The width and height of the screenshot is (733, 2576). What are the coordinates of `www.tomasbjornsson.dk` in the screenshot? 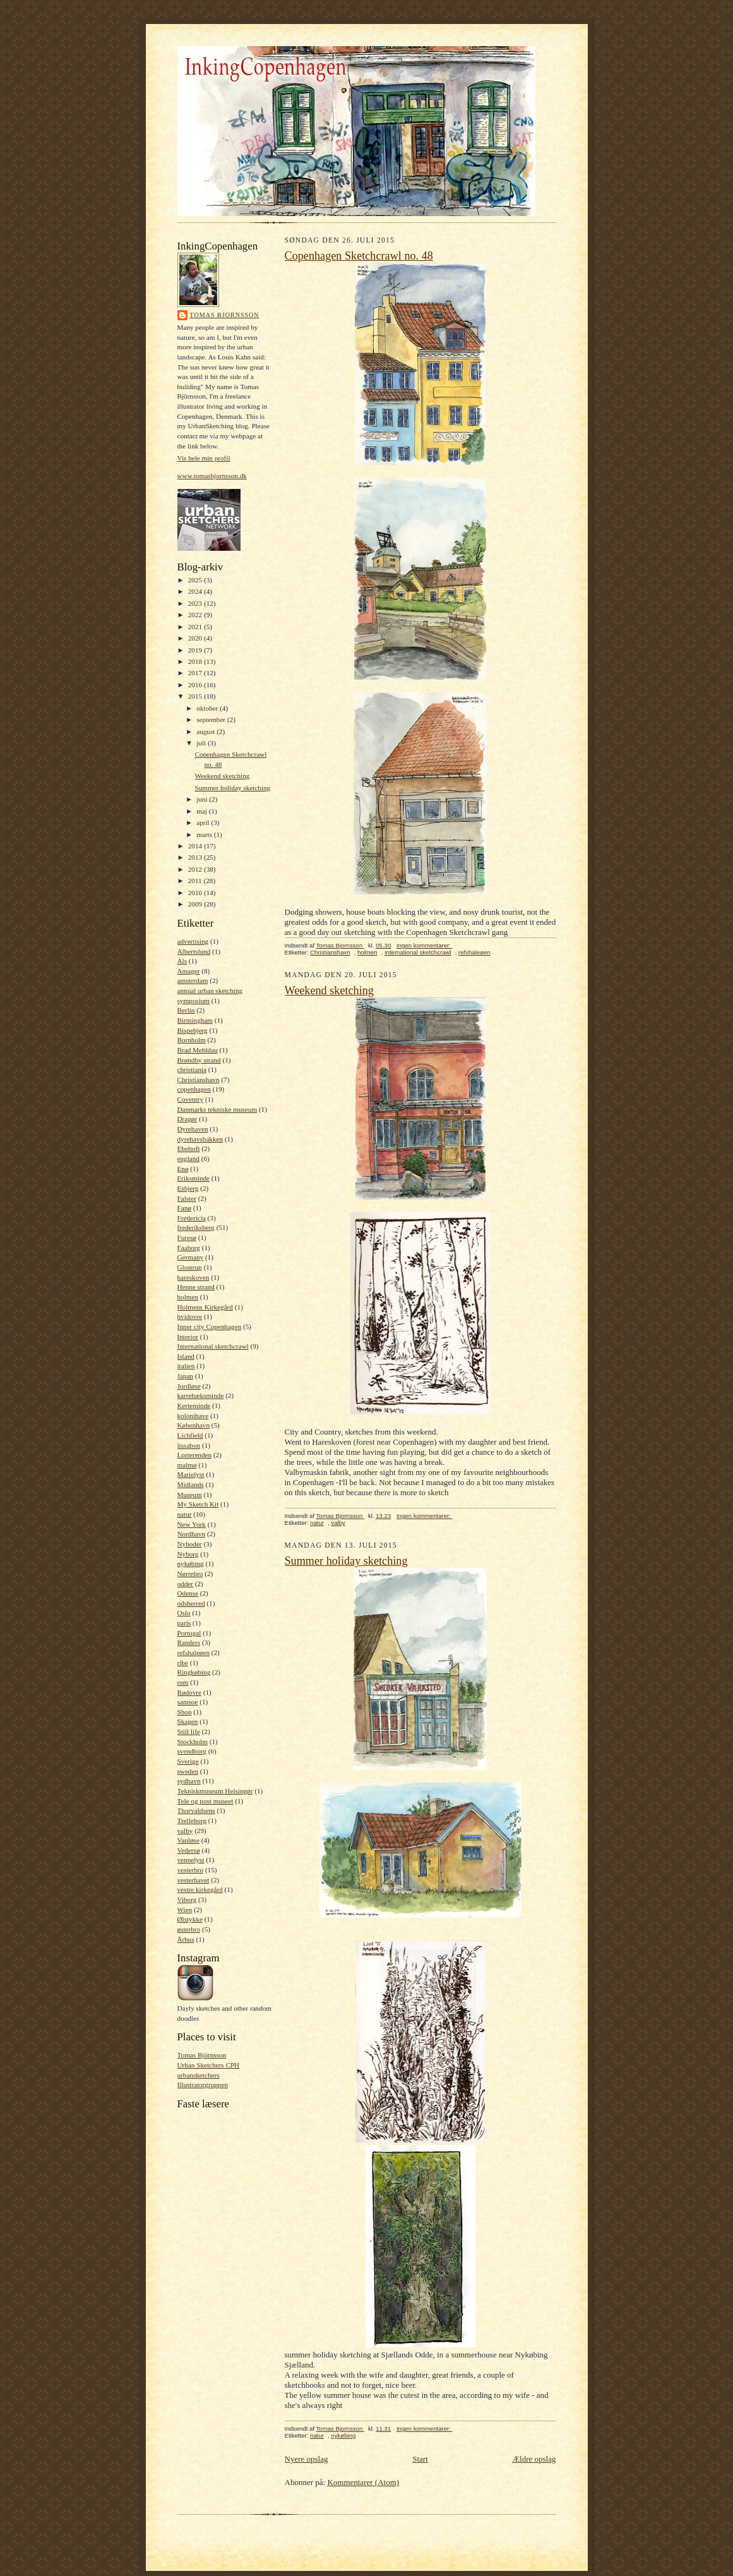 It's located at (212, 475).